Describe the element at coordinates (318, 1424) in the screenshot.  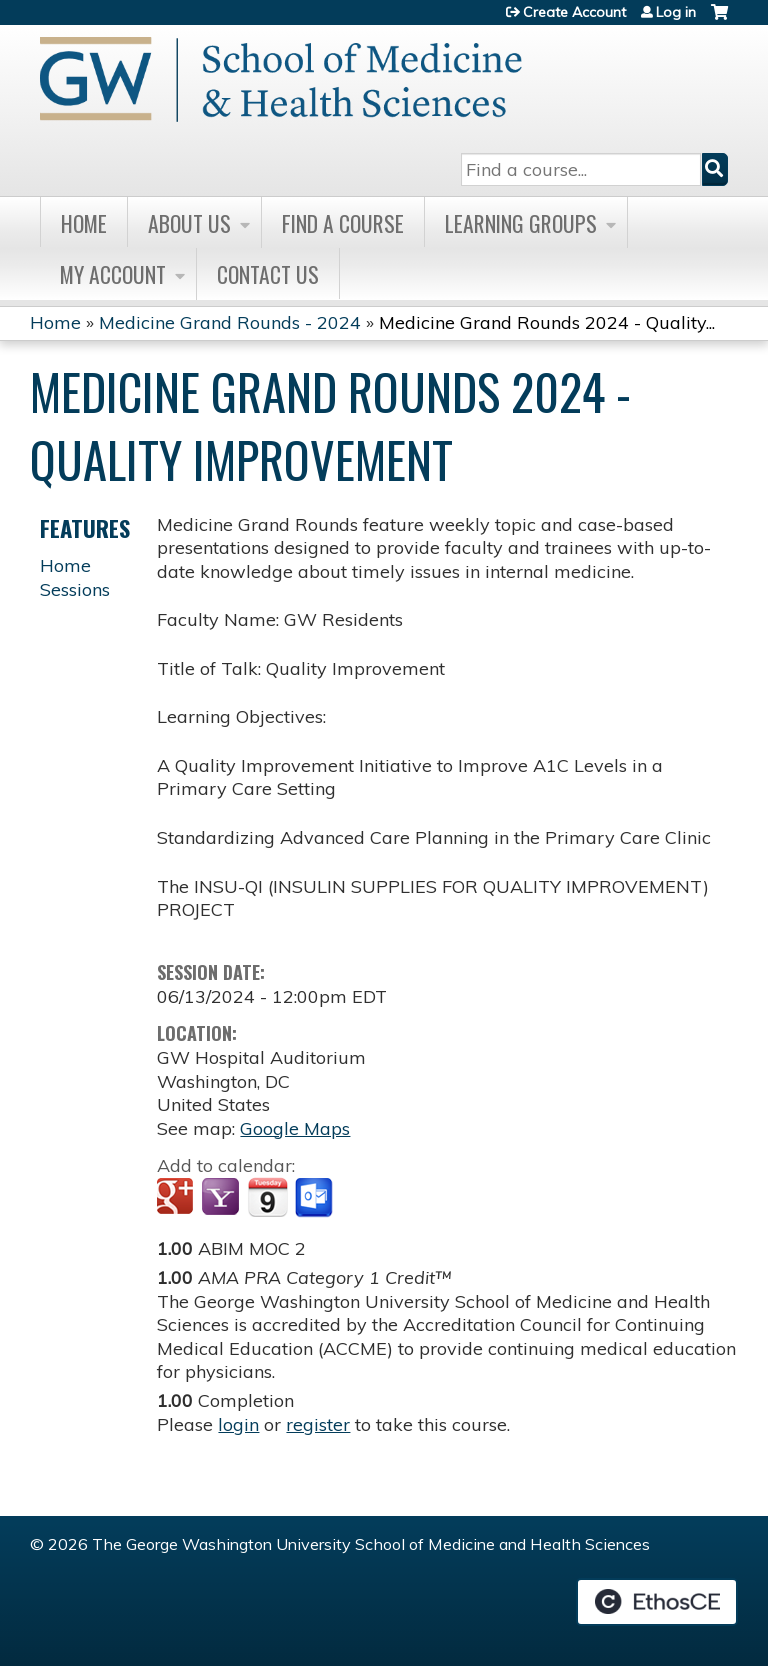
I see `register` at that location.